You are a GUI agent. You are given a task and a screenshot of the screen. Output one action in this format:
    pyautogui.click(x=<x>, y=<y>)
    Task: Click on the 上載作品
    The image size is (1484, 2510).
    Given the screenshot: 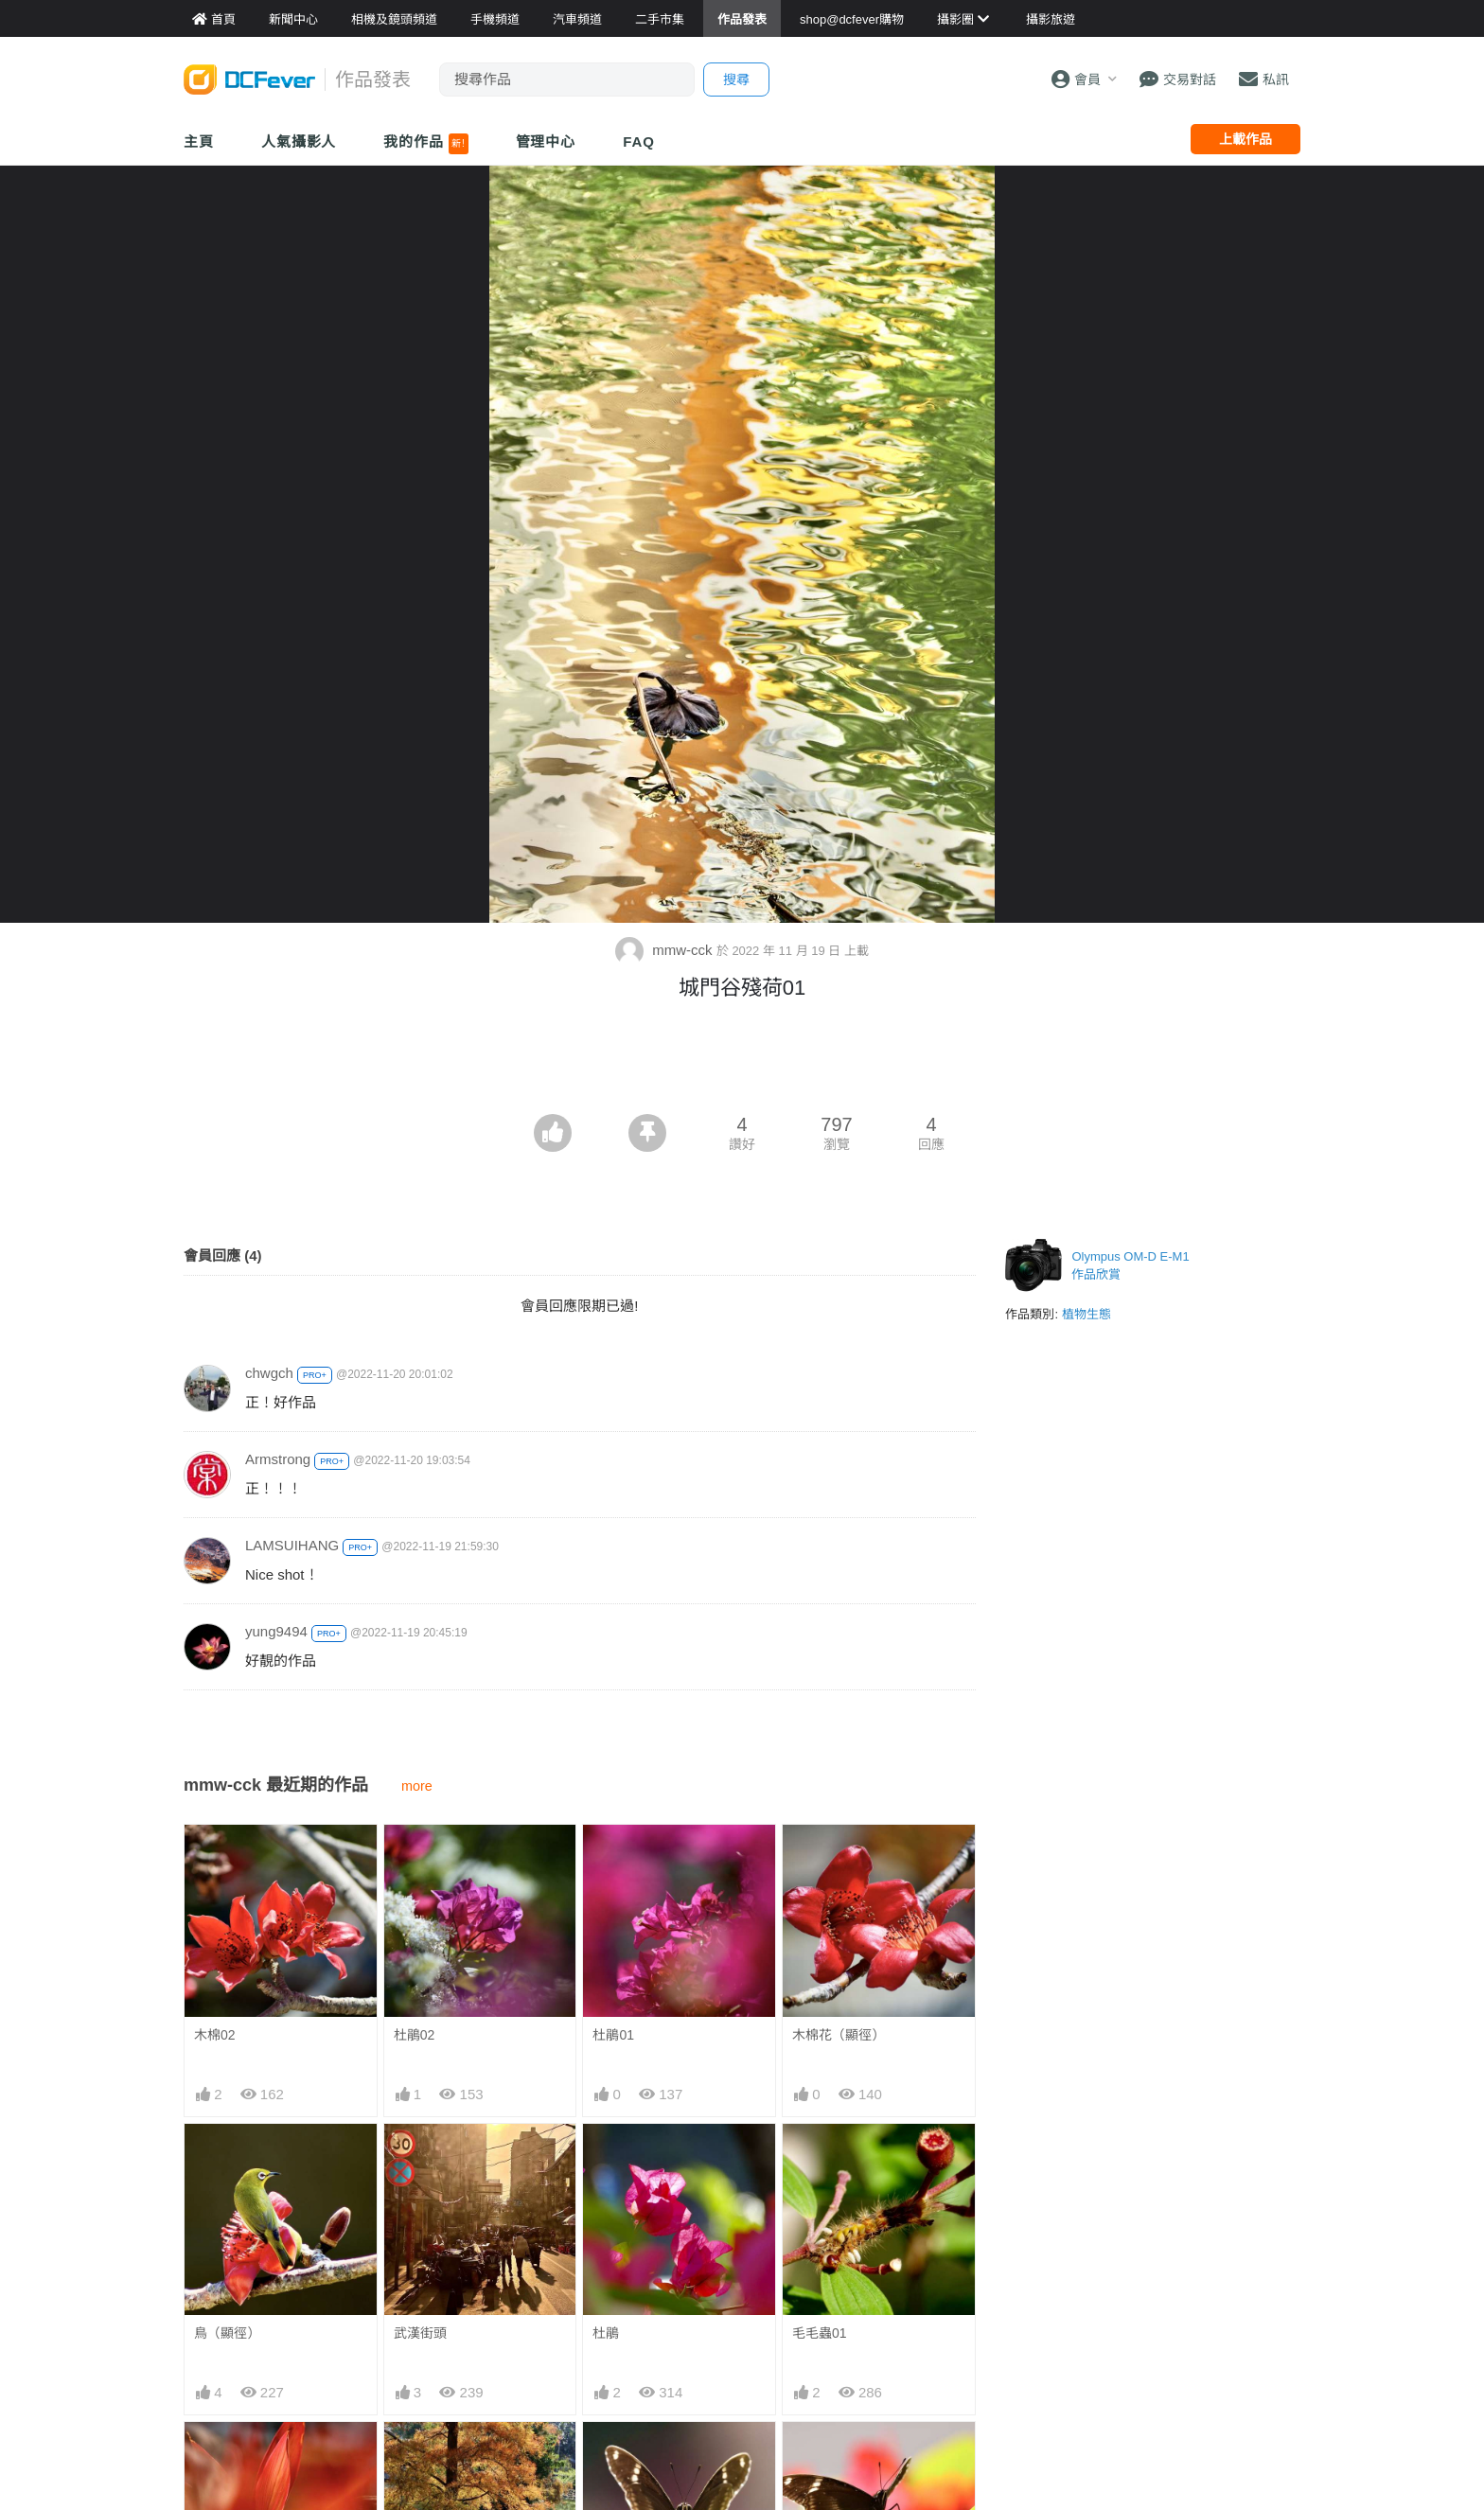 What is the action you would take?
    pyautogui.click(x=1245, y=139)
    